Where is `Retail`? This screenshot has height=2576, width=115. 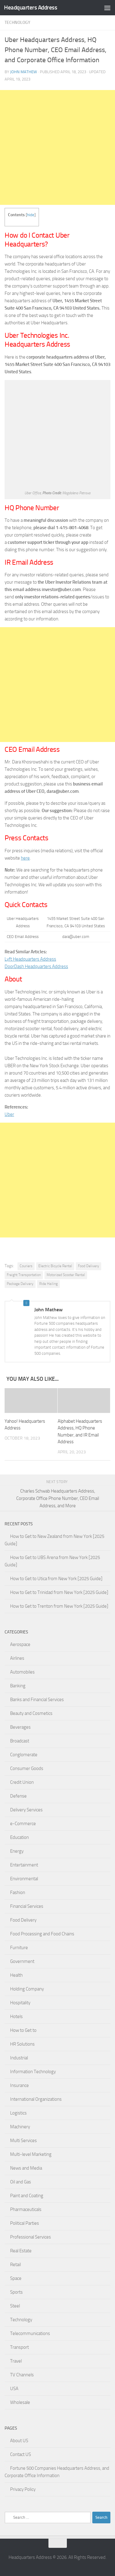
Retail is located at coordinates (15, 2264).